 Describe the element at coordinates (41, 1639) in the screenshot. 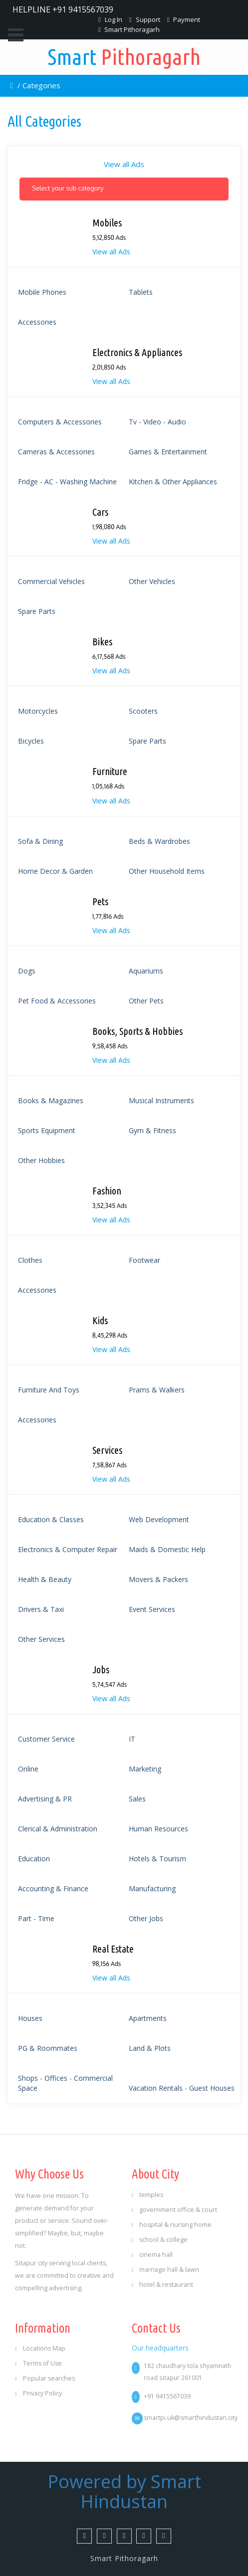

I see `Other Services` at that location.